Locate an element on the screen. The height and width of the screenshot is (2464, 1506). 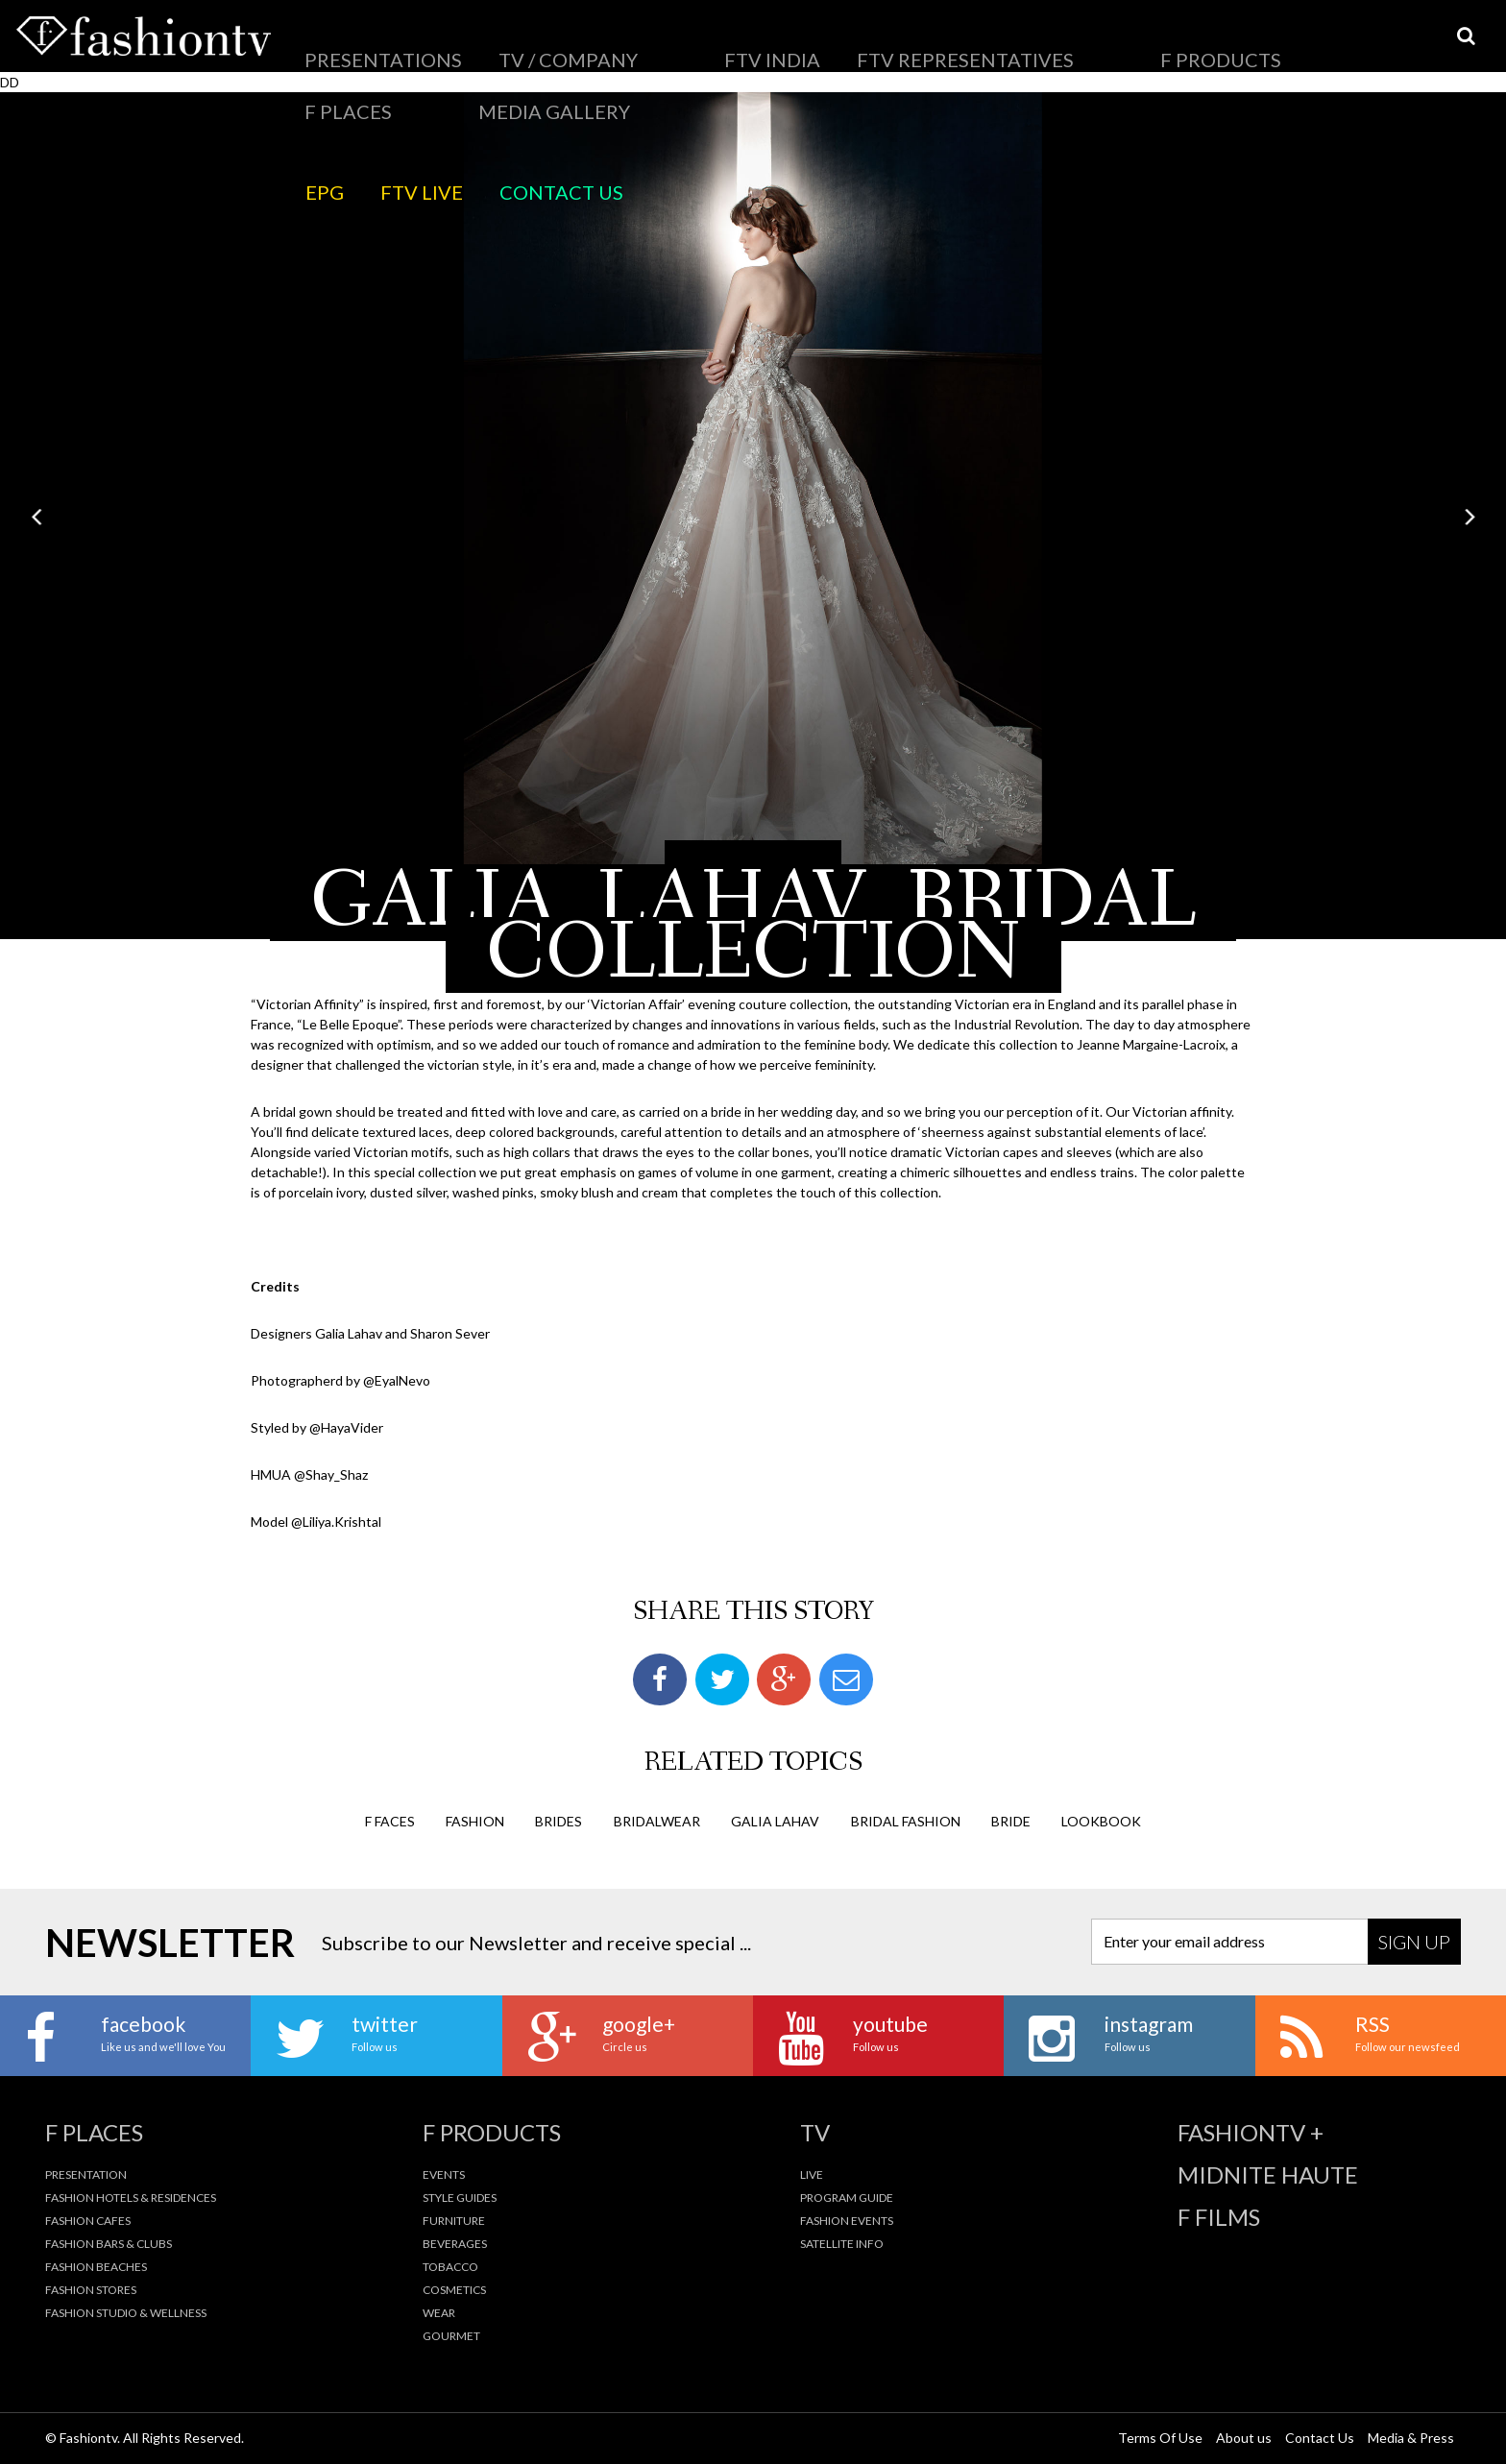
Presentations is located at coordinates (347, 43).